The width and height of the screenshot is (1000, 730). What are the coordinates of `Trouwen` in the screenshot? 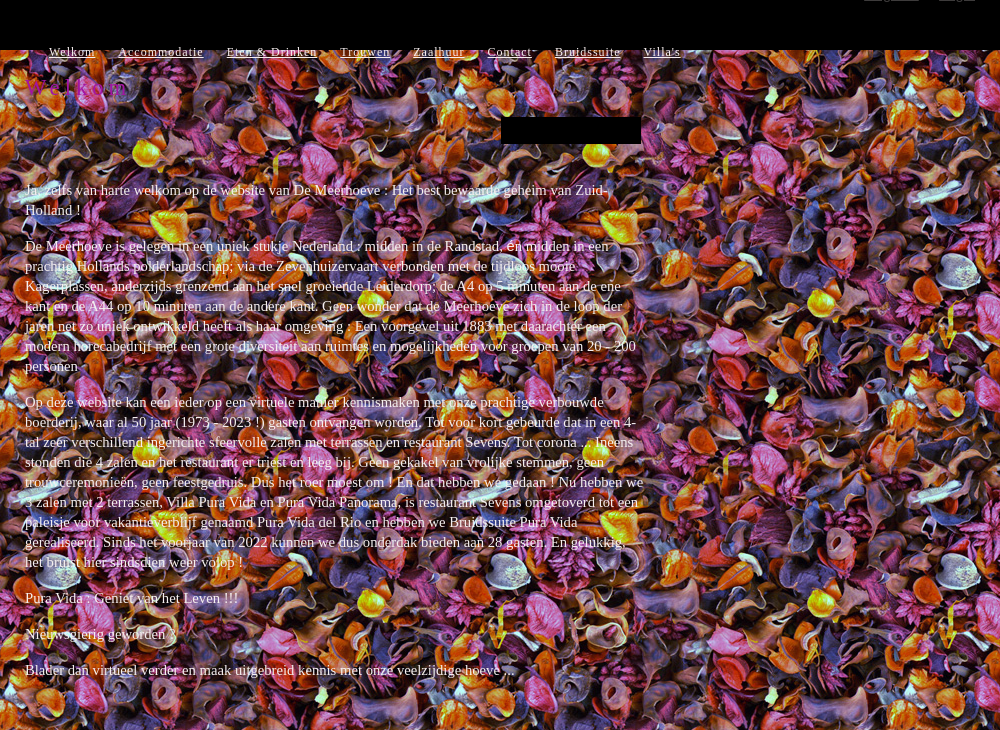 It's located at (365, 52).